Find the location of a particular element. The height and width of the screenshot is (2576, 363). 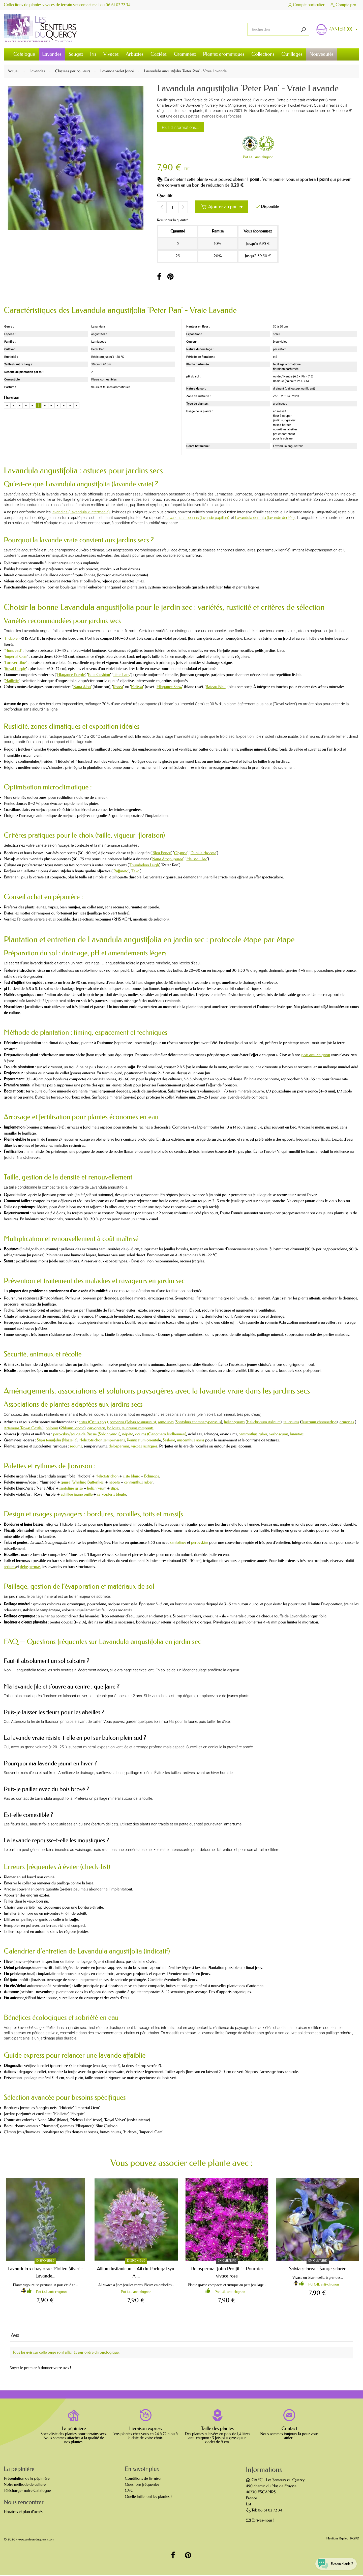

Delosperma 'John Proffitt' - Pourpier vivace rose is located at coordinates (226, 2272).